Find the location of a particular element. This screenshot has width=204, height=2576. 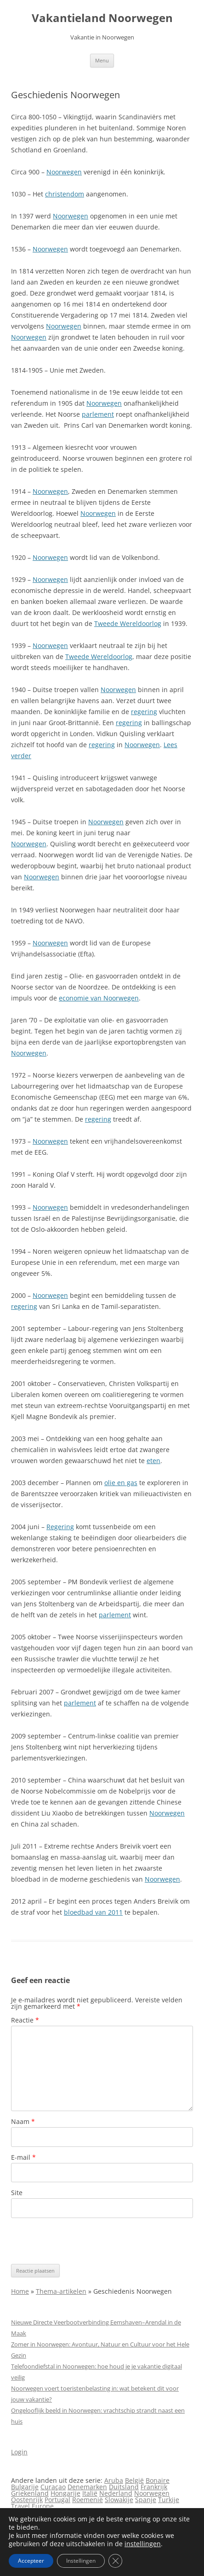

Vakantieland Noorwegen is located at coordinates (102, 18).